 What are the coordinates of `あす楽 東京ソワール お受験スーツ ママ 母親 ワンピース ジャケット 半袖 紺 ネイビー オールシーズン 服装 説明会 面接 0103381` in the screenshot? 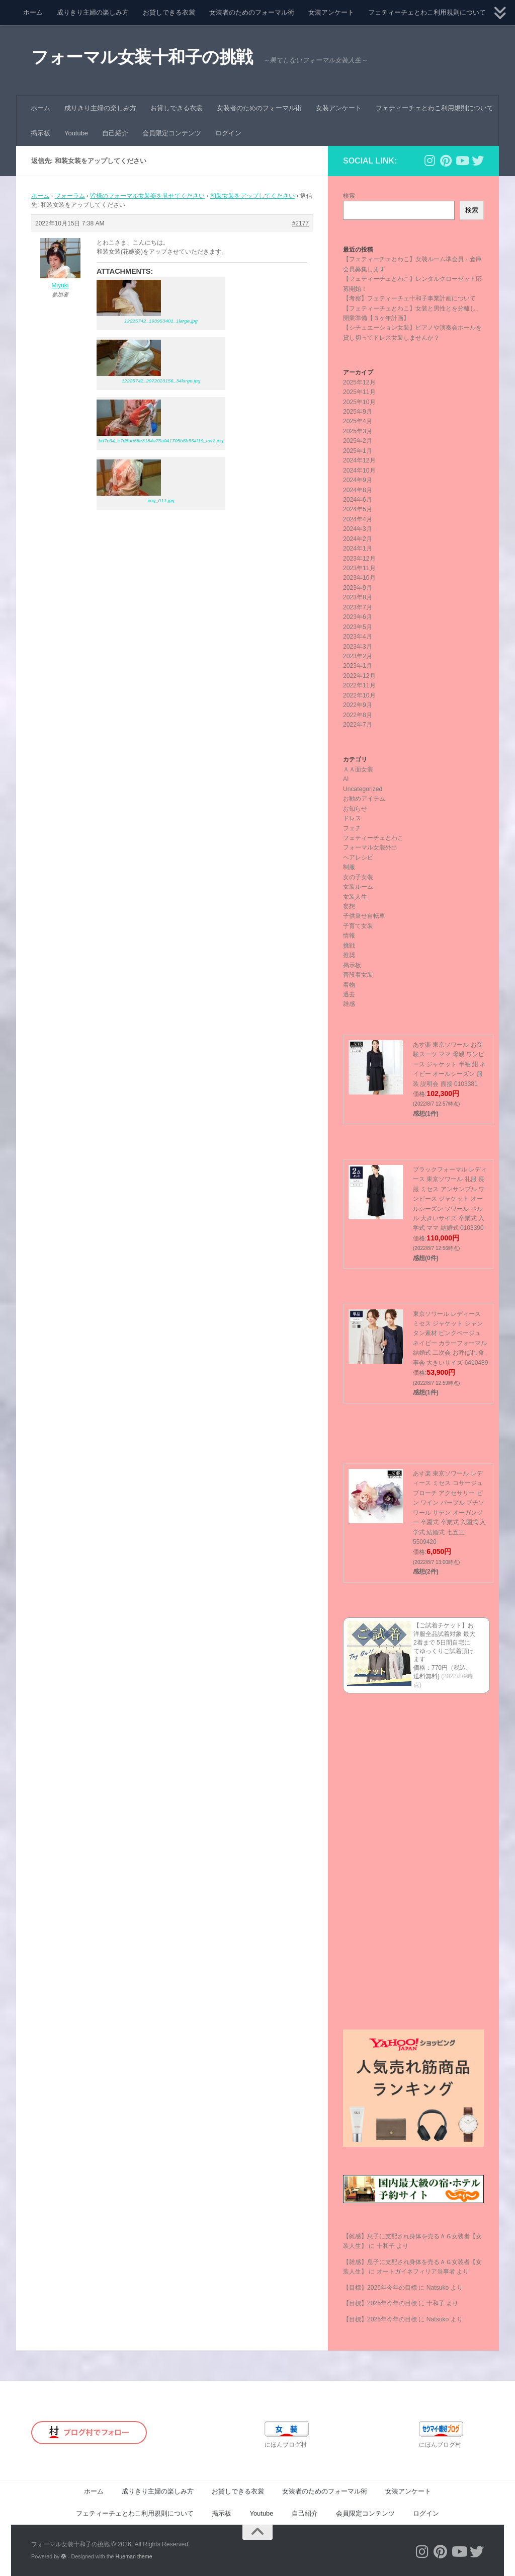 It's located at (449, 1064).